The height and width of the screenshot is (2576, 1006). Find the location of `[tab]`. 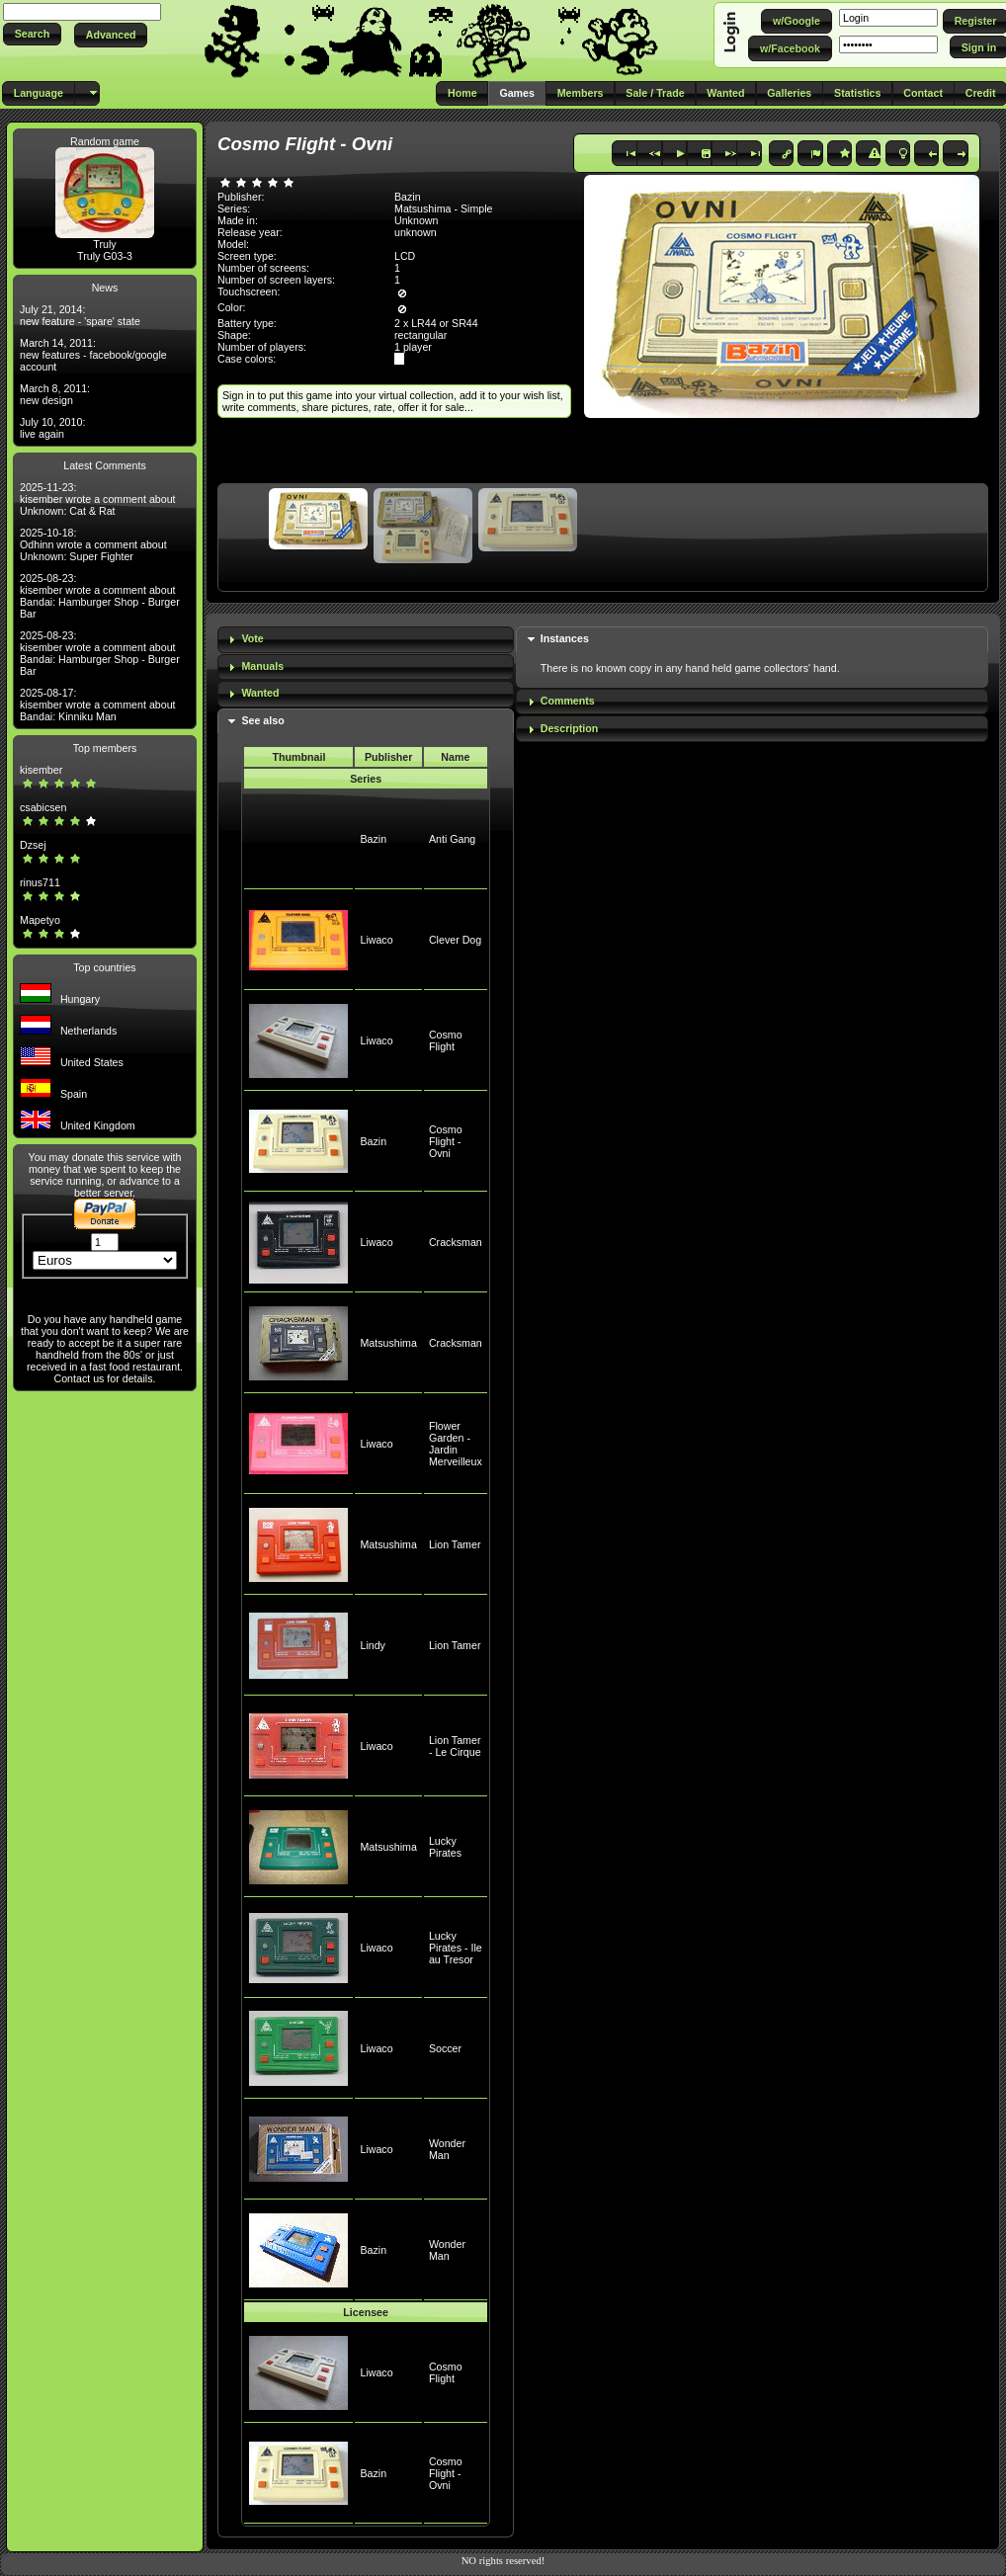

[tab] is located at coordinates (365, 639).